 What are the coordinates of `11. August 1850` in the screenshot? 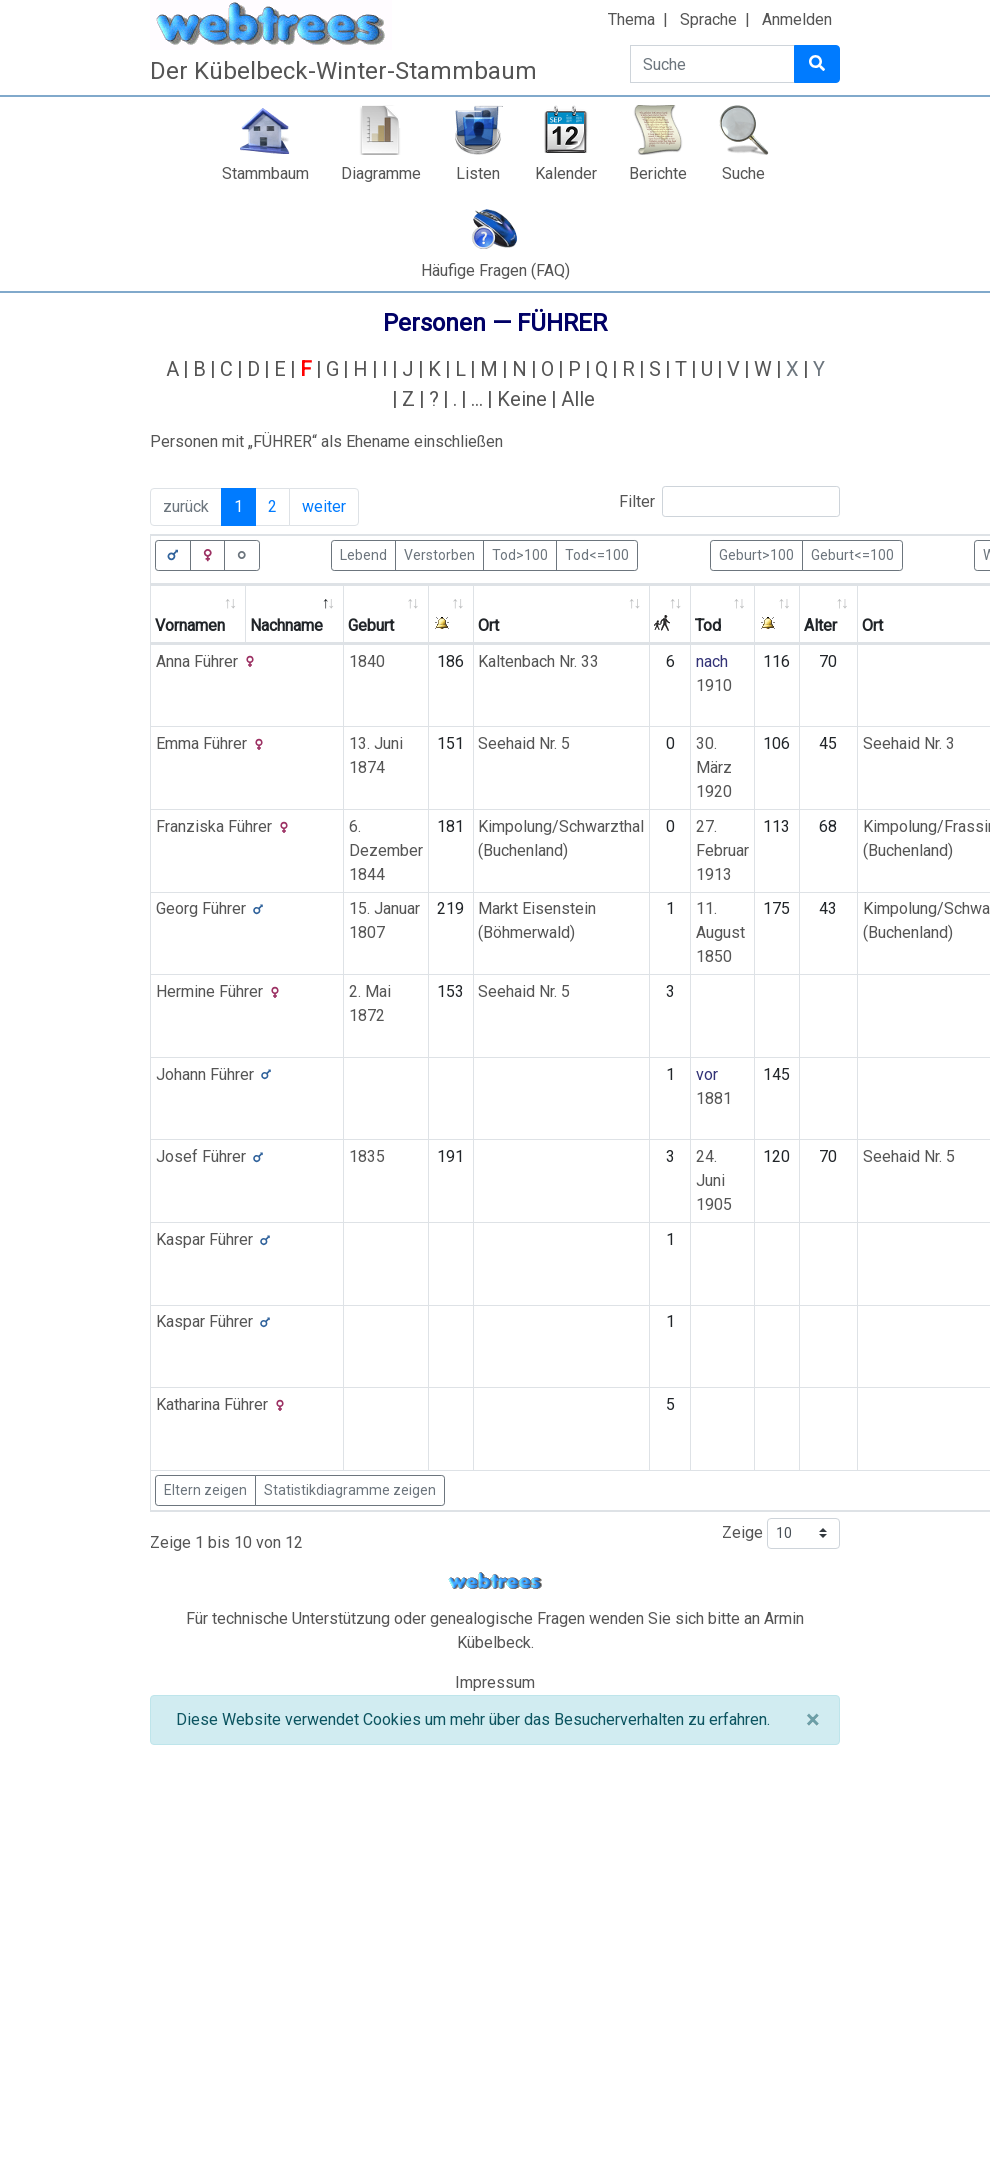 It's located at (720, 932).